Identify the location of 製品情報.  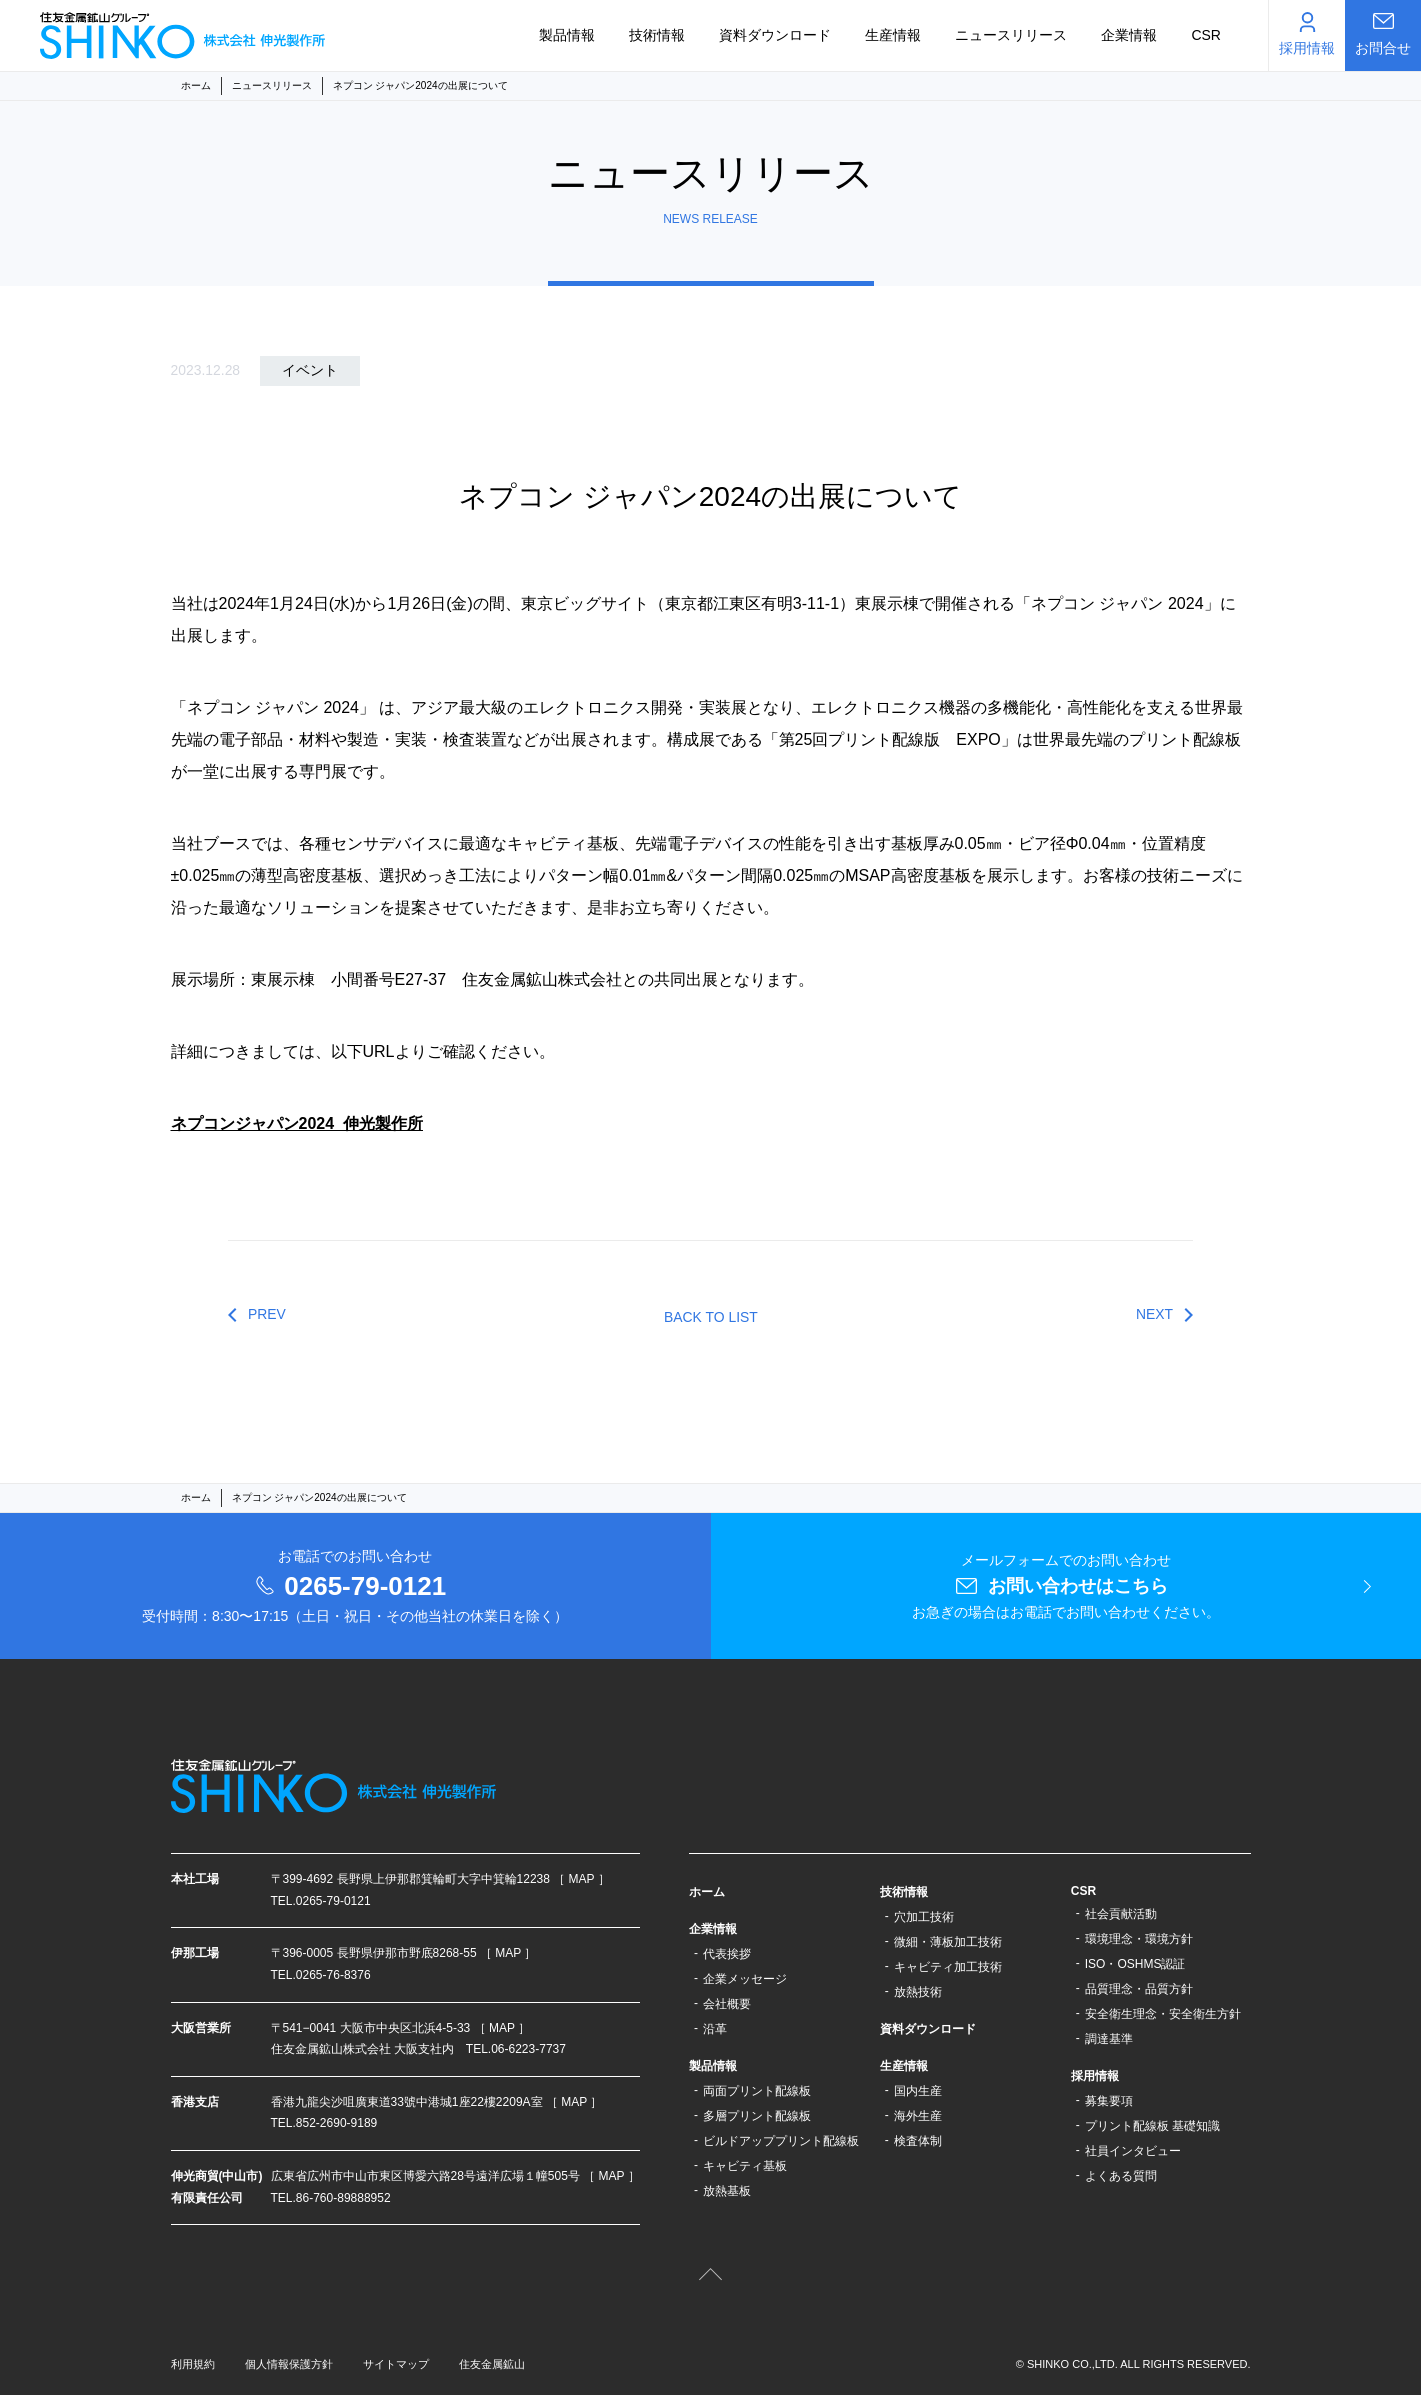
(567, 35).